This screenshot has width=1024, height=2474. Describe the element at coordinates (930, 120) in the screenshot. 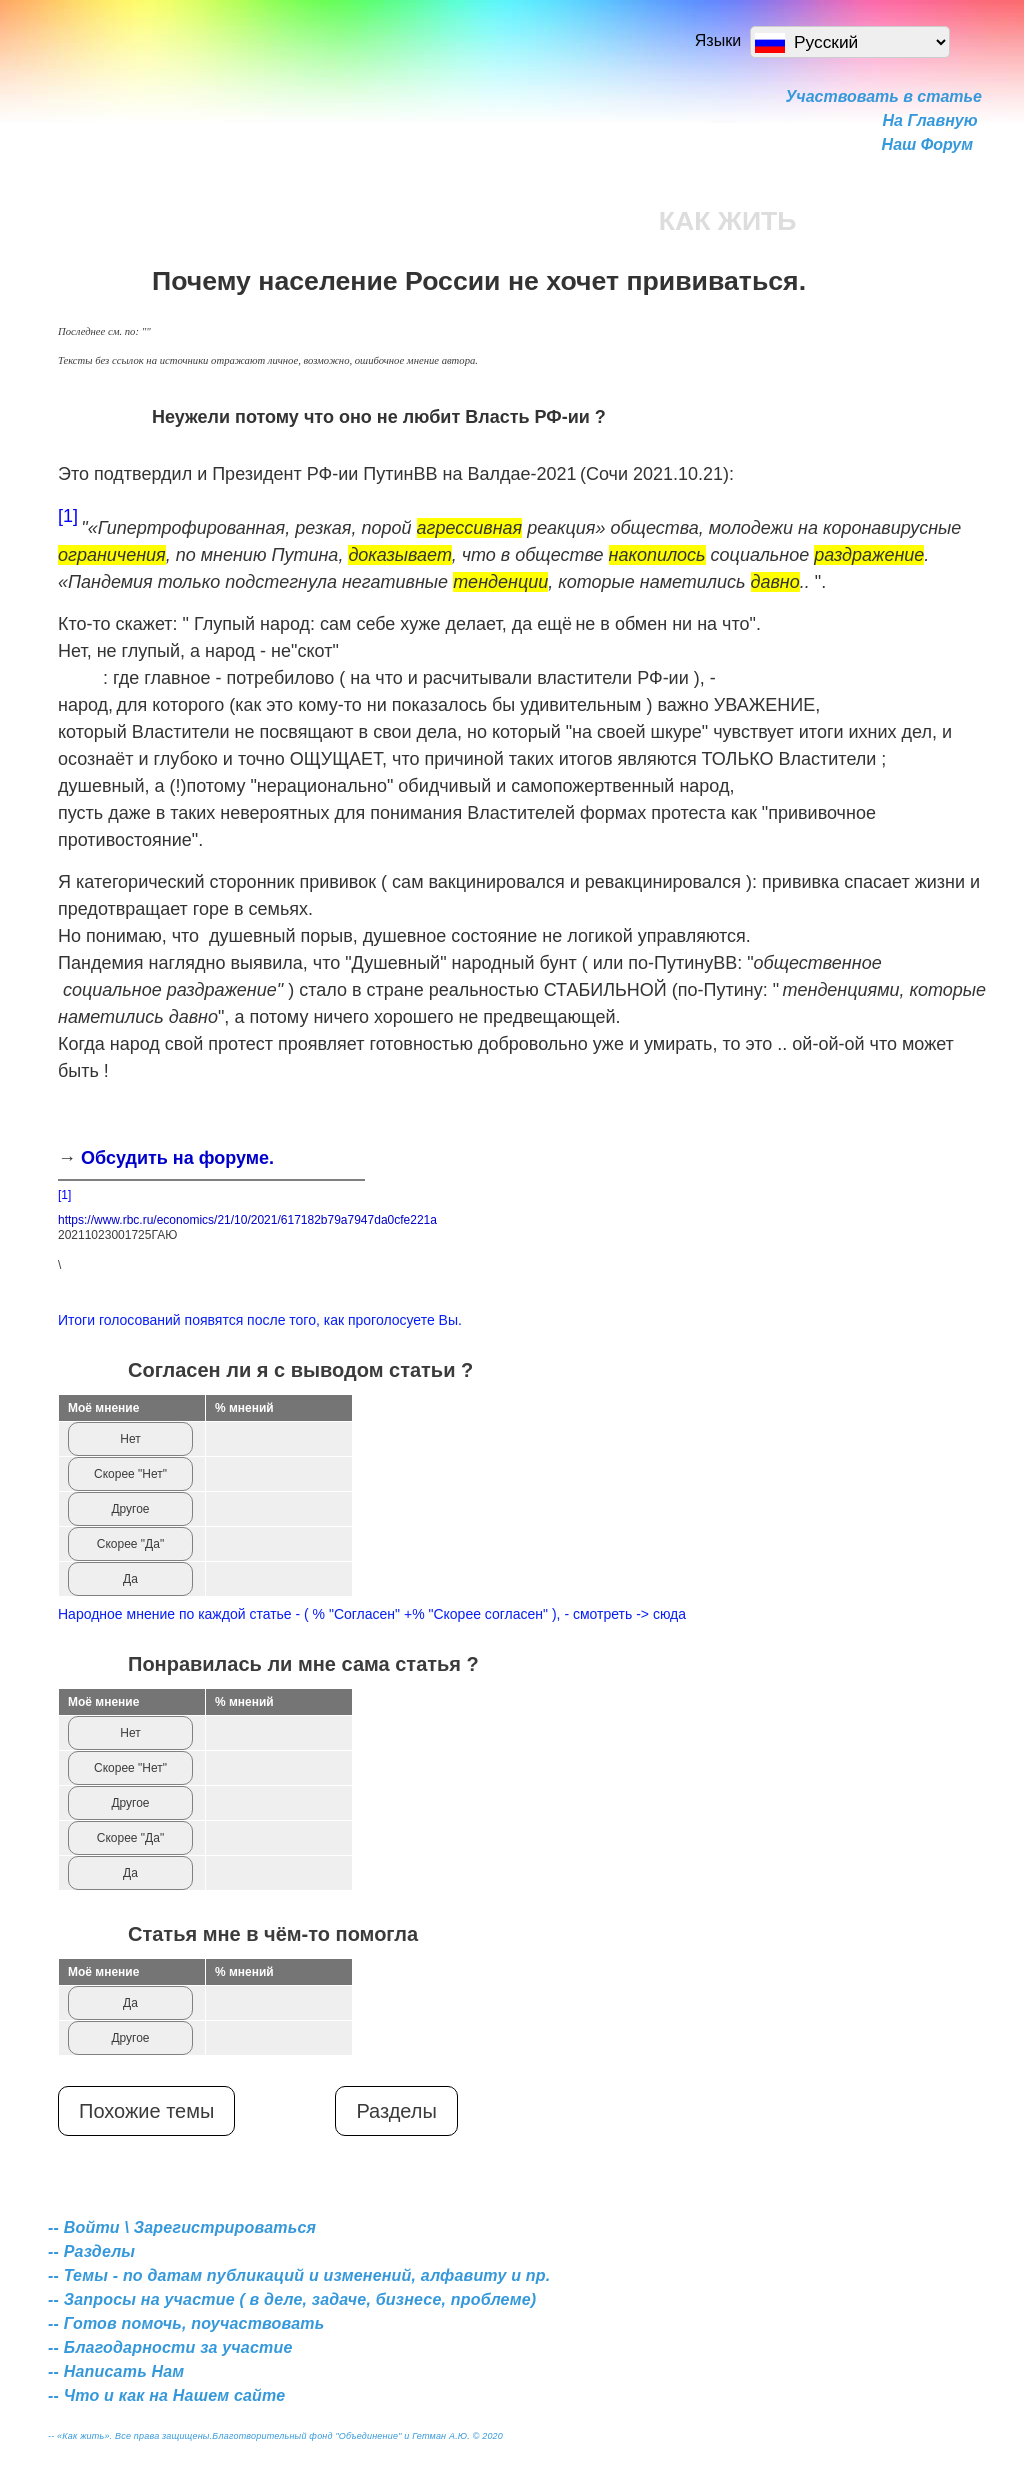

I see `На Главную` at that location.